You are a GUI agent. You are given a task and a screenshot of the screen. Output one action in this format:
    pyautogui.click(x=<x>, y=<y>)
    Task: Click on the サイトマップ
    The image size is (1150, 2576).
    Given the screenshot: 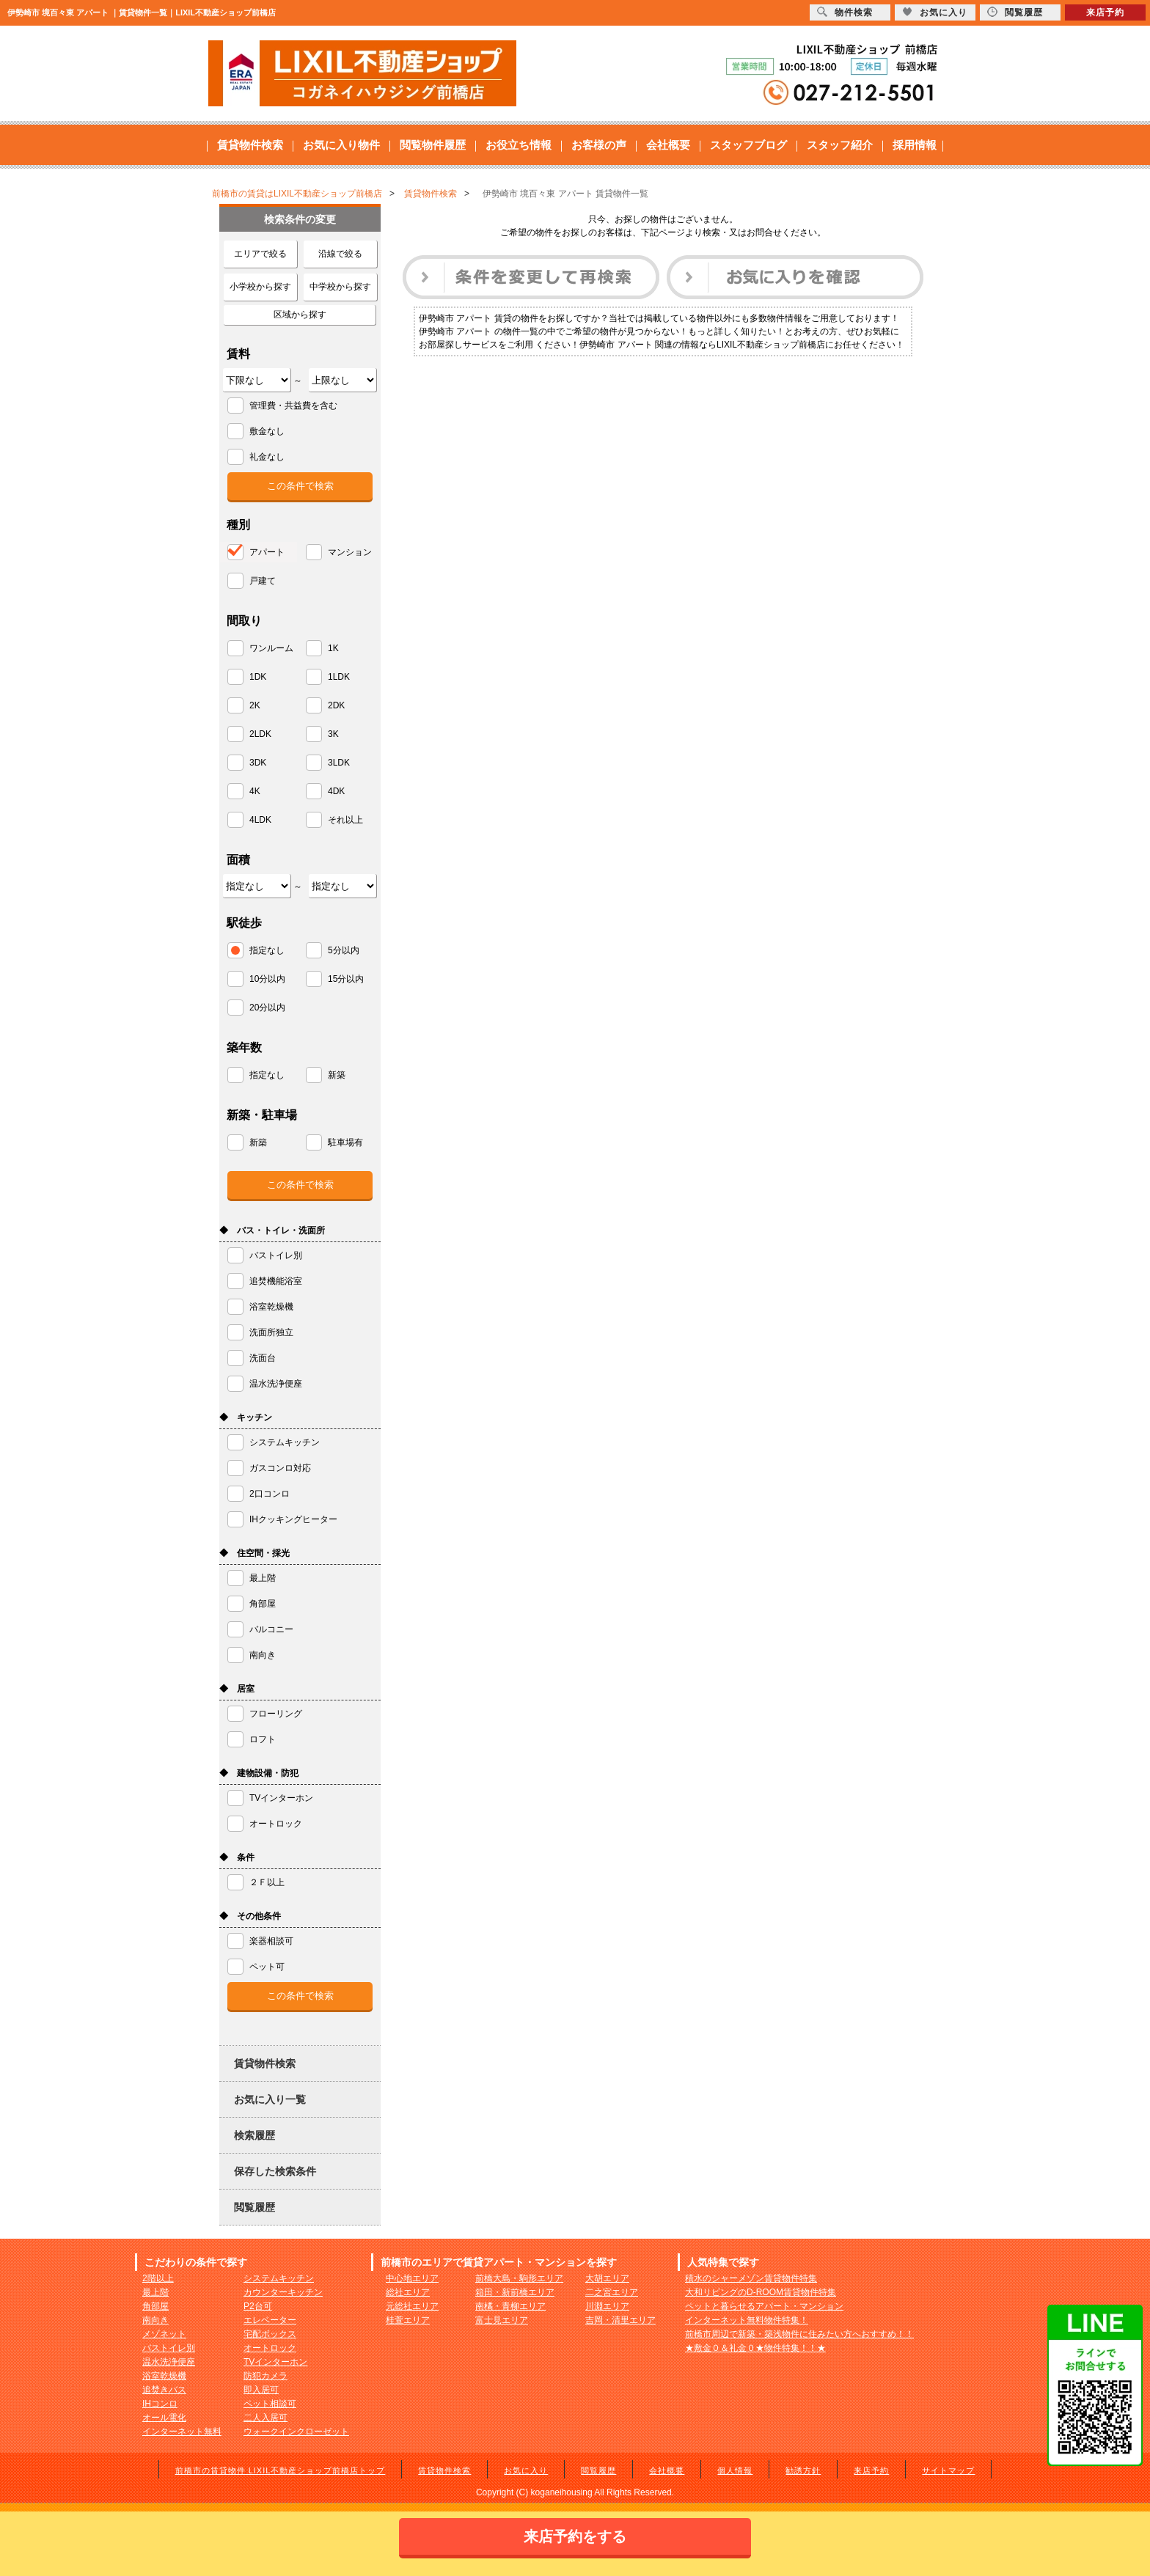 What is the action you would take?
    pyautogui.click(x=948, y=2470)
    